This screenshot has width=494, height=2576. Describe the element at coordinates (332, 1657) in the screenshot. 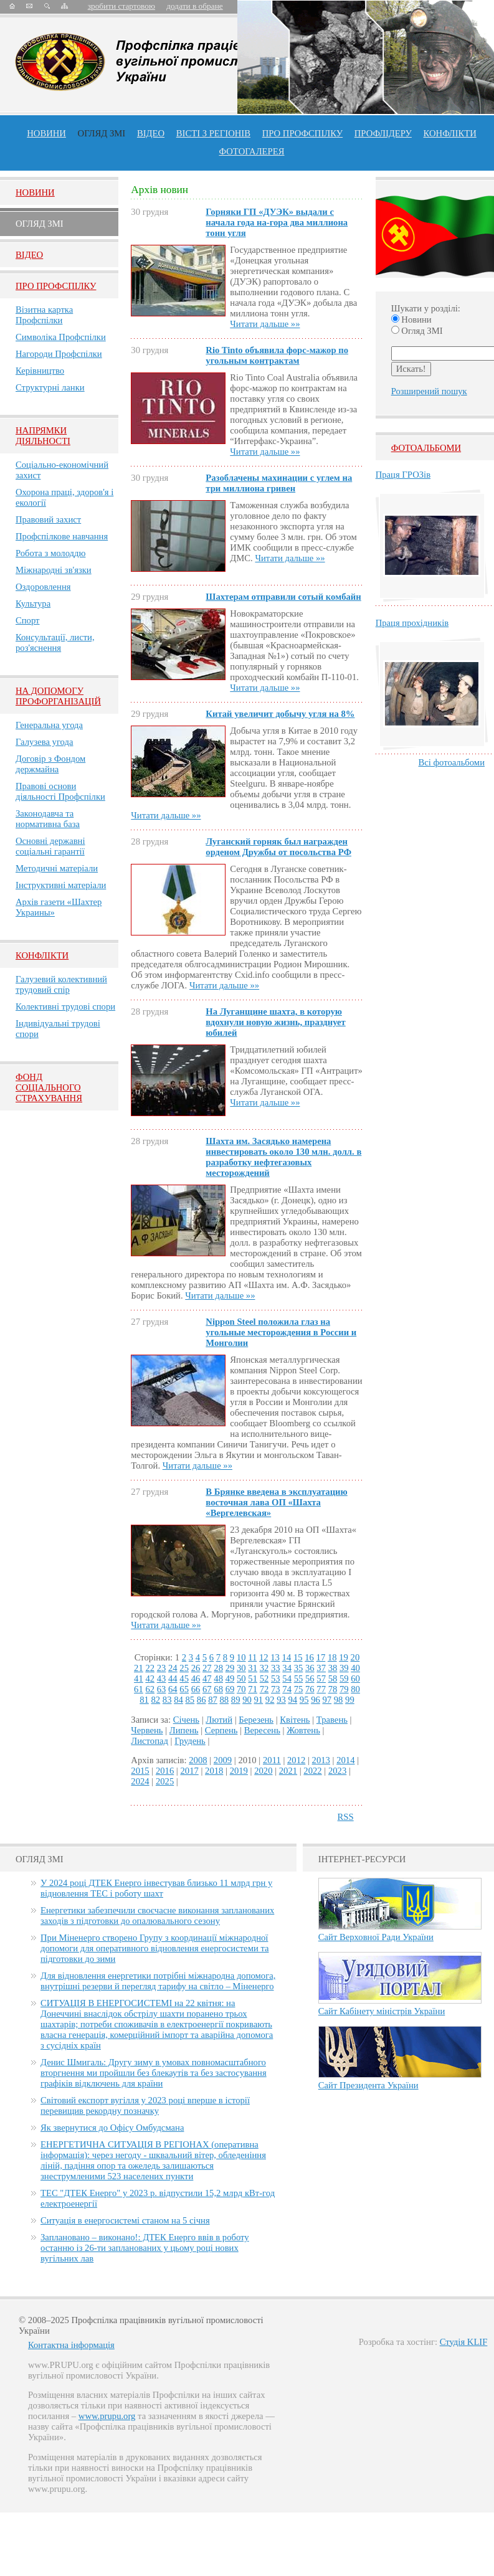

I see `18` at that location.